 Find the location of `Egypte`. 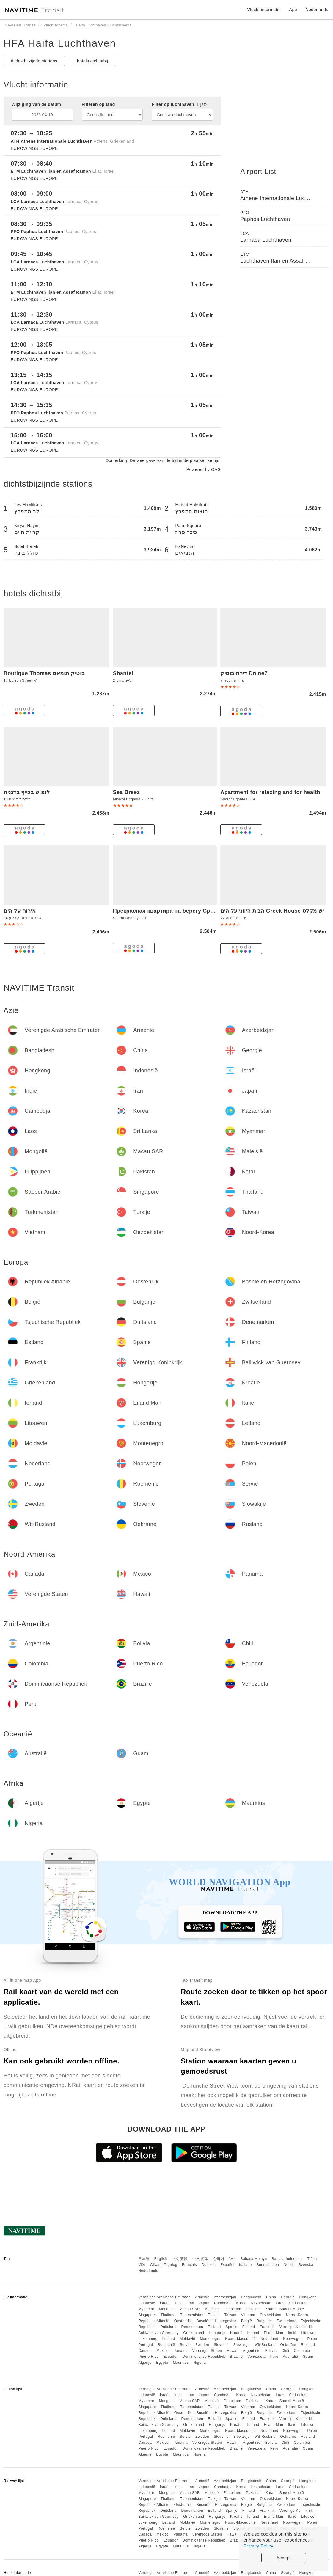

Egypte is located at coordinates (162, 2362).